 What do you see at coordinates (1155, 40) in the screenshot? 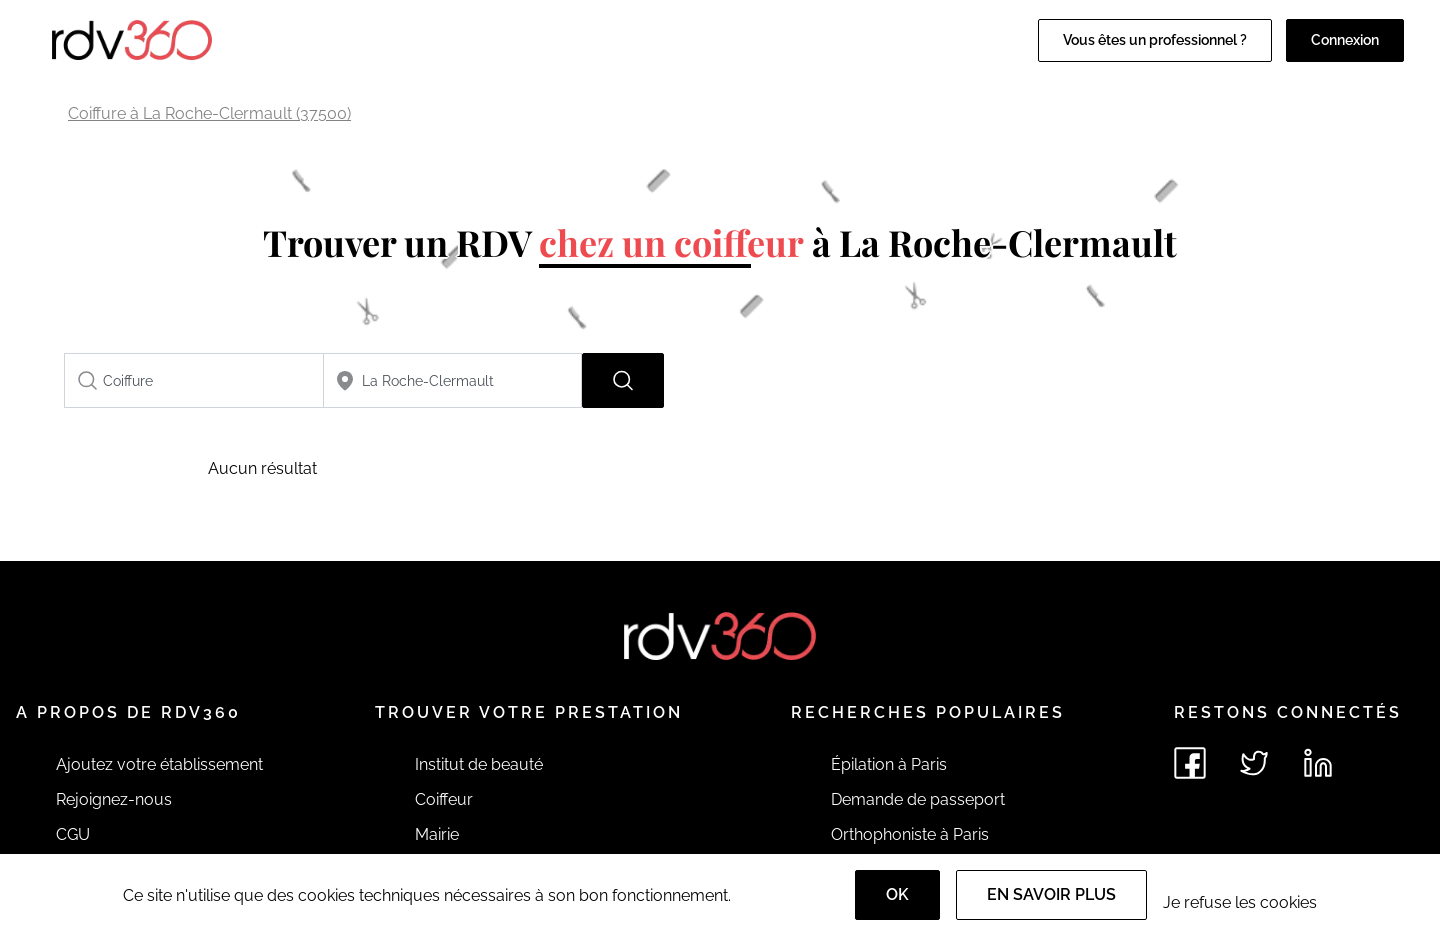
I see `Vous êtes un professionnel ?` at bounding box center [1155, 40].